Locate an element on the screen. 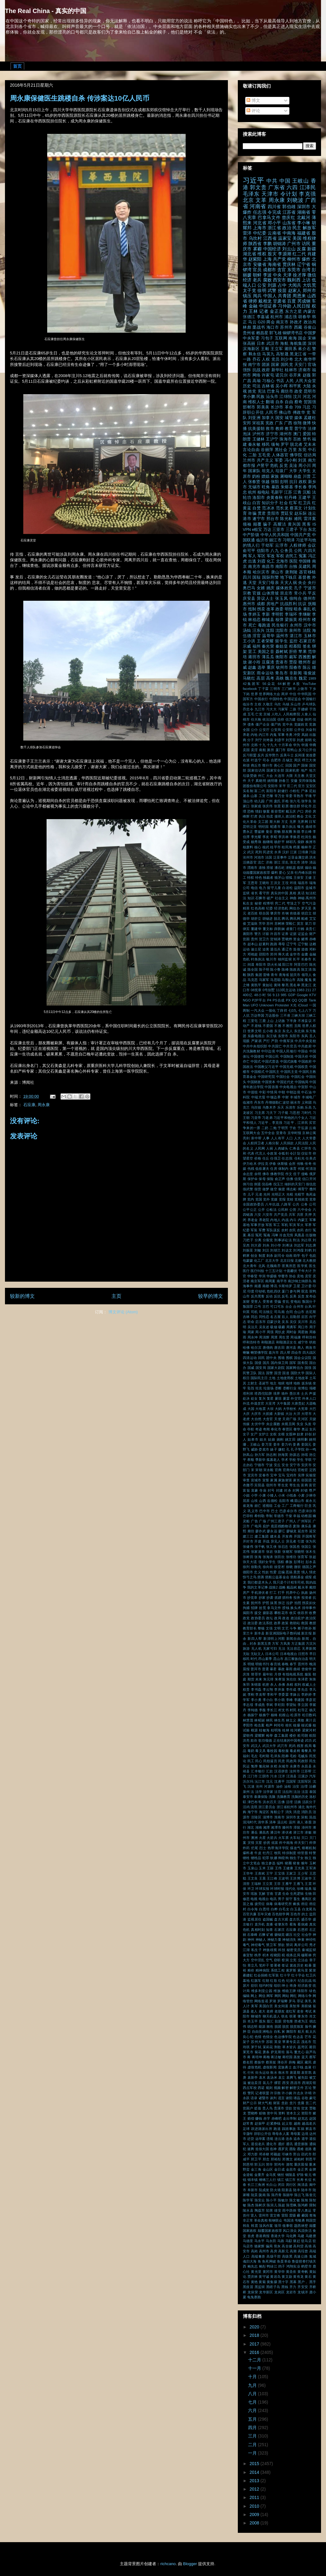 The image size is (326, 2576). 虚假新闻 is located at coordinates (270, 2067).